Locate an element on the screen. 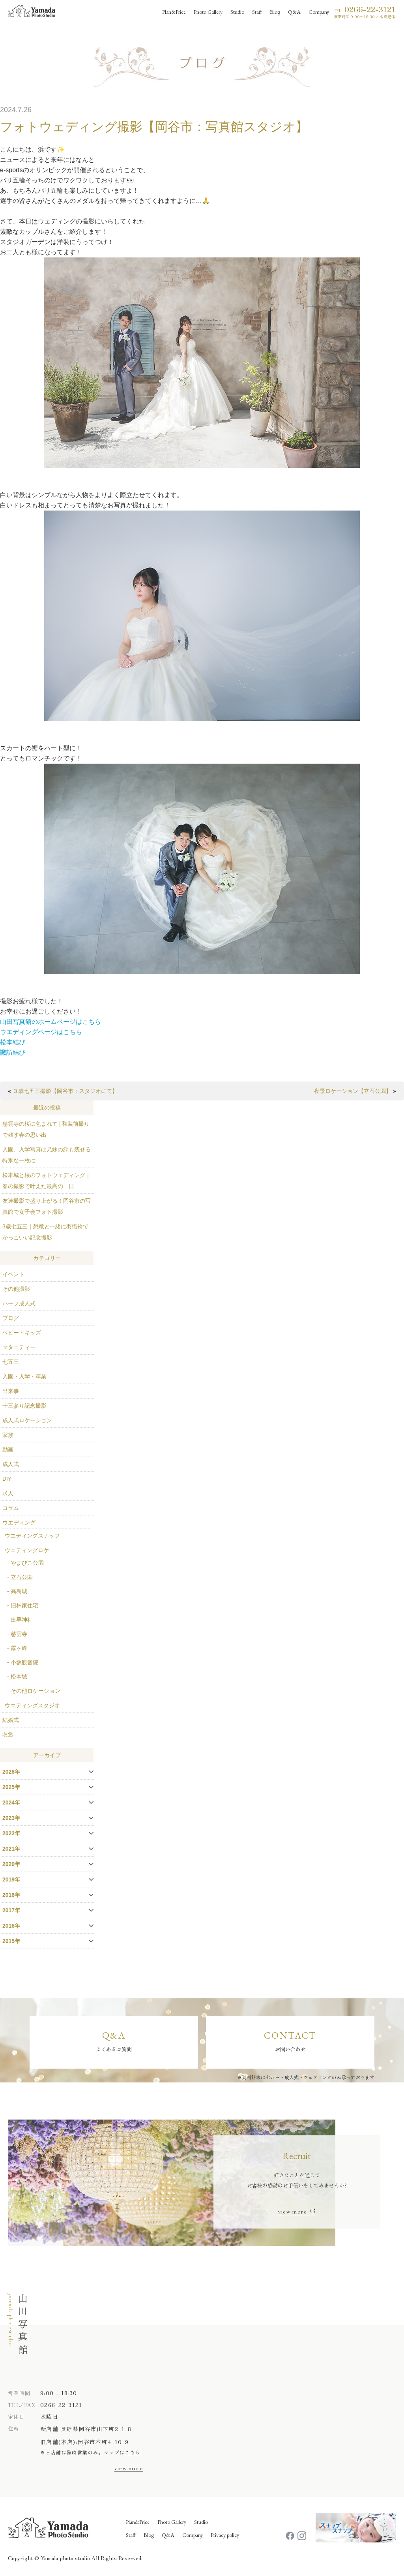  DIY is located at coordinates (6, 1479).